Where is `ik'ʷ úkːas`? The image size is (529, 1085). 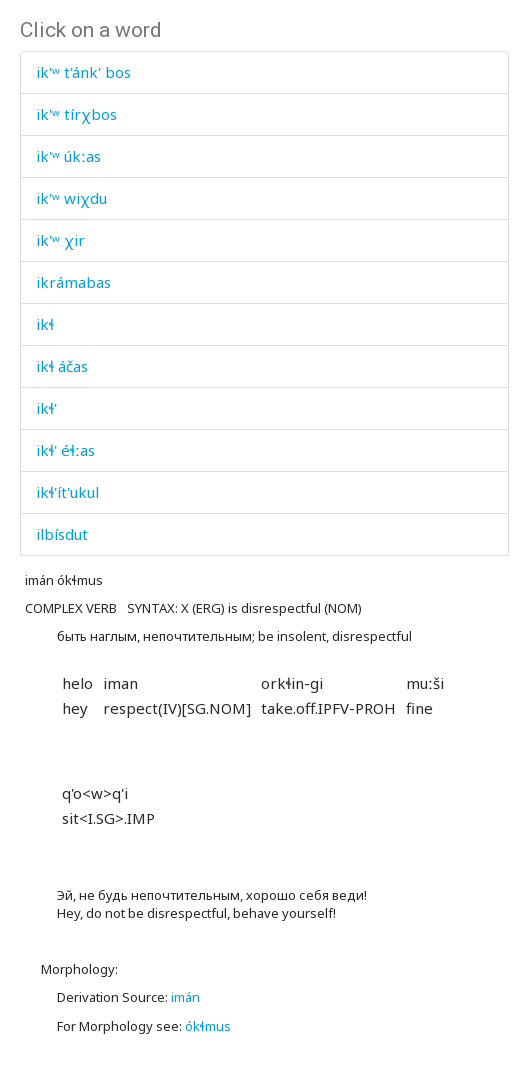 ik'ʷ úkːas is located at coordinates (68, 156).